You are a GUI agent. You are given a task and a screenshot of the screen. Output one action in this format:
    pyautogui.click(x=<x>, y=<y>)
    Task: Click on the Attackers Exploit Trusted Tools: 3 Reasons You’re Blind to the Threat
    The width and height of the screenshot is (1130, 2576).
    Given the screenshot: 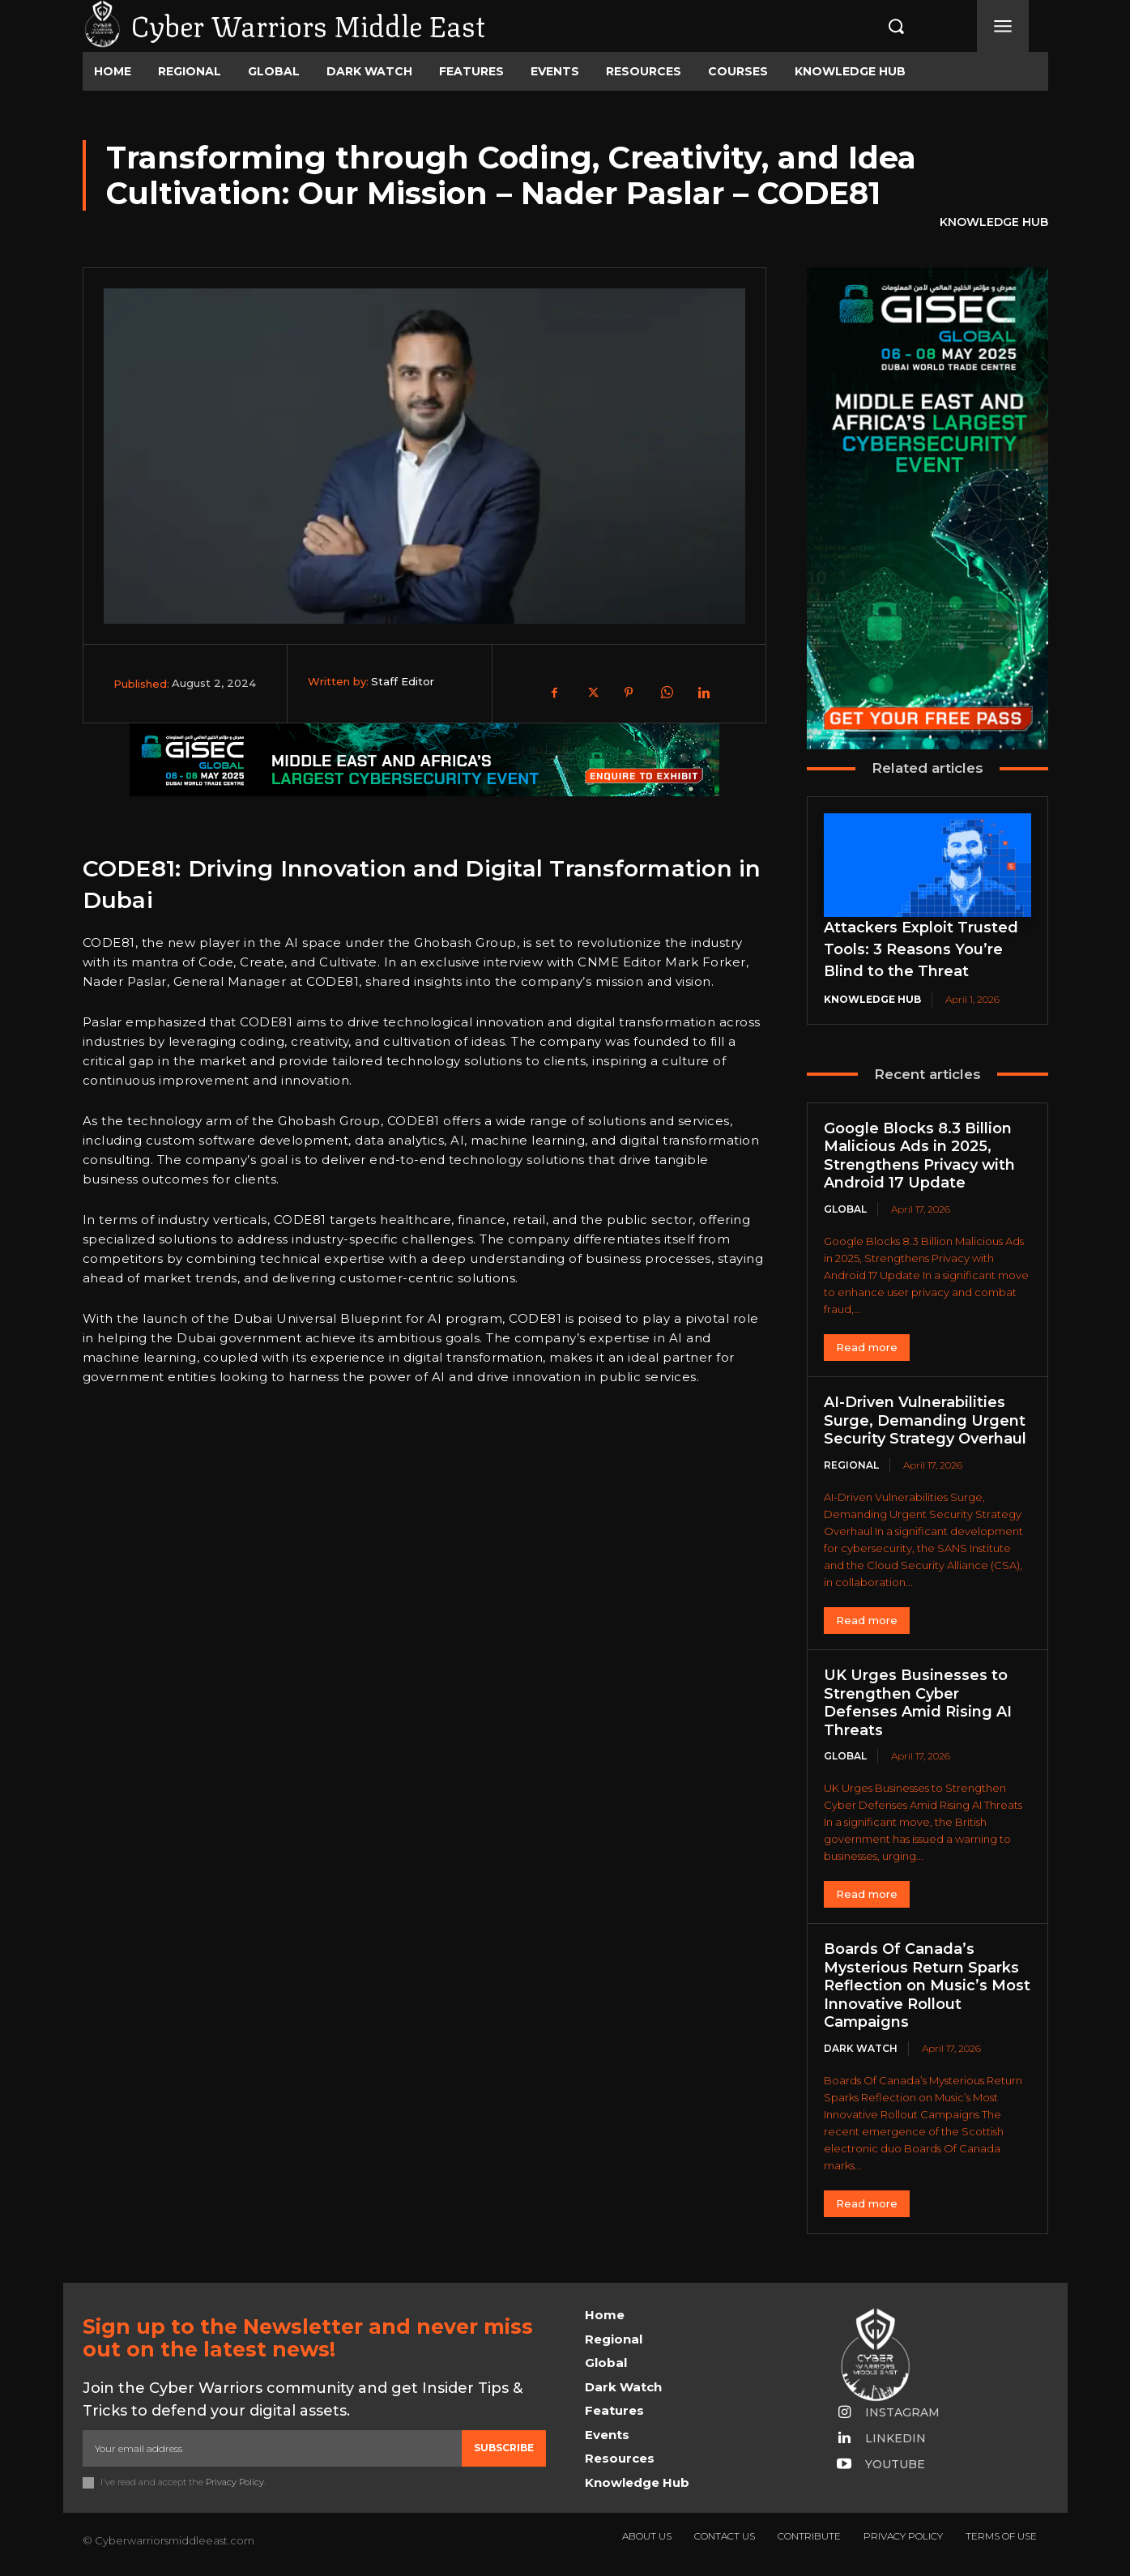 What is the action you would take?
    pyautogui.click(x=920, y=949)
    